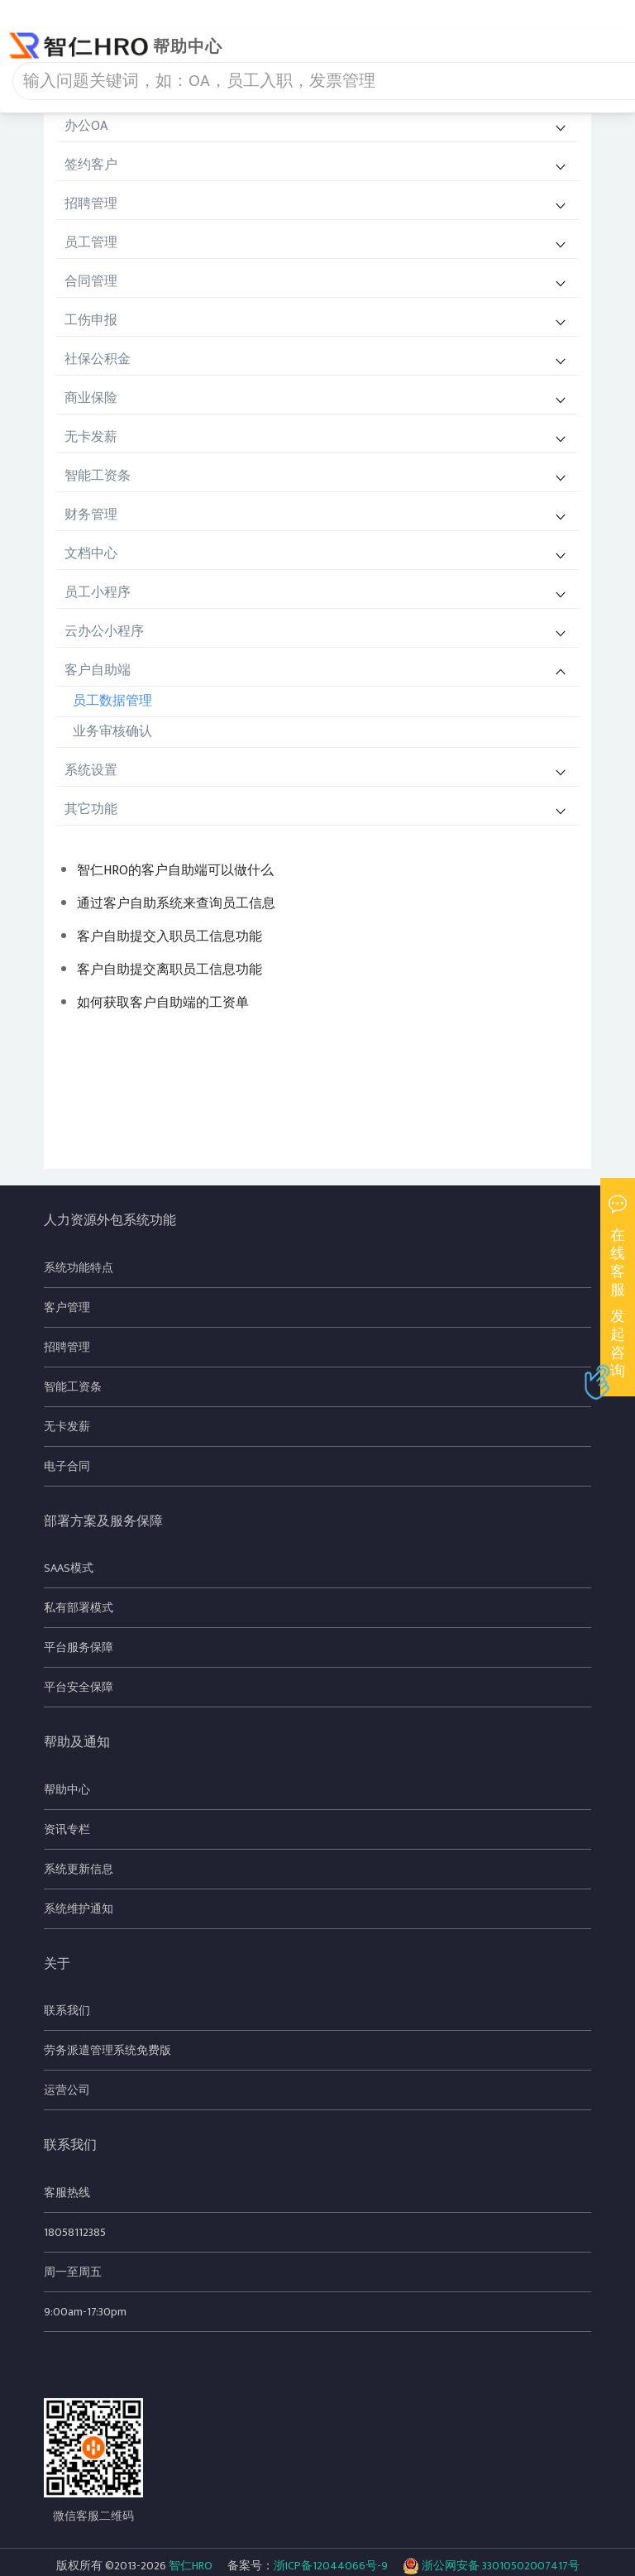  Describe the element at coordinates (85, 2311) in the screenshot. I see `9:00am-17:30pm` at that location.